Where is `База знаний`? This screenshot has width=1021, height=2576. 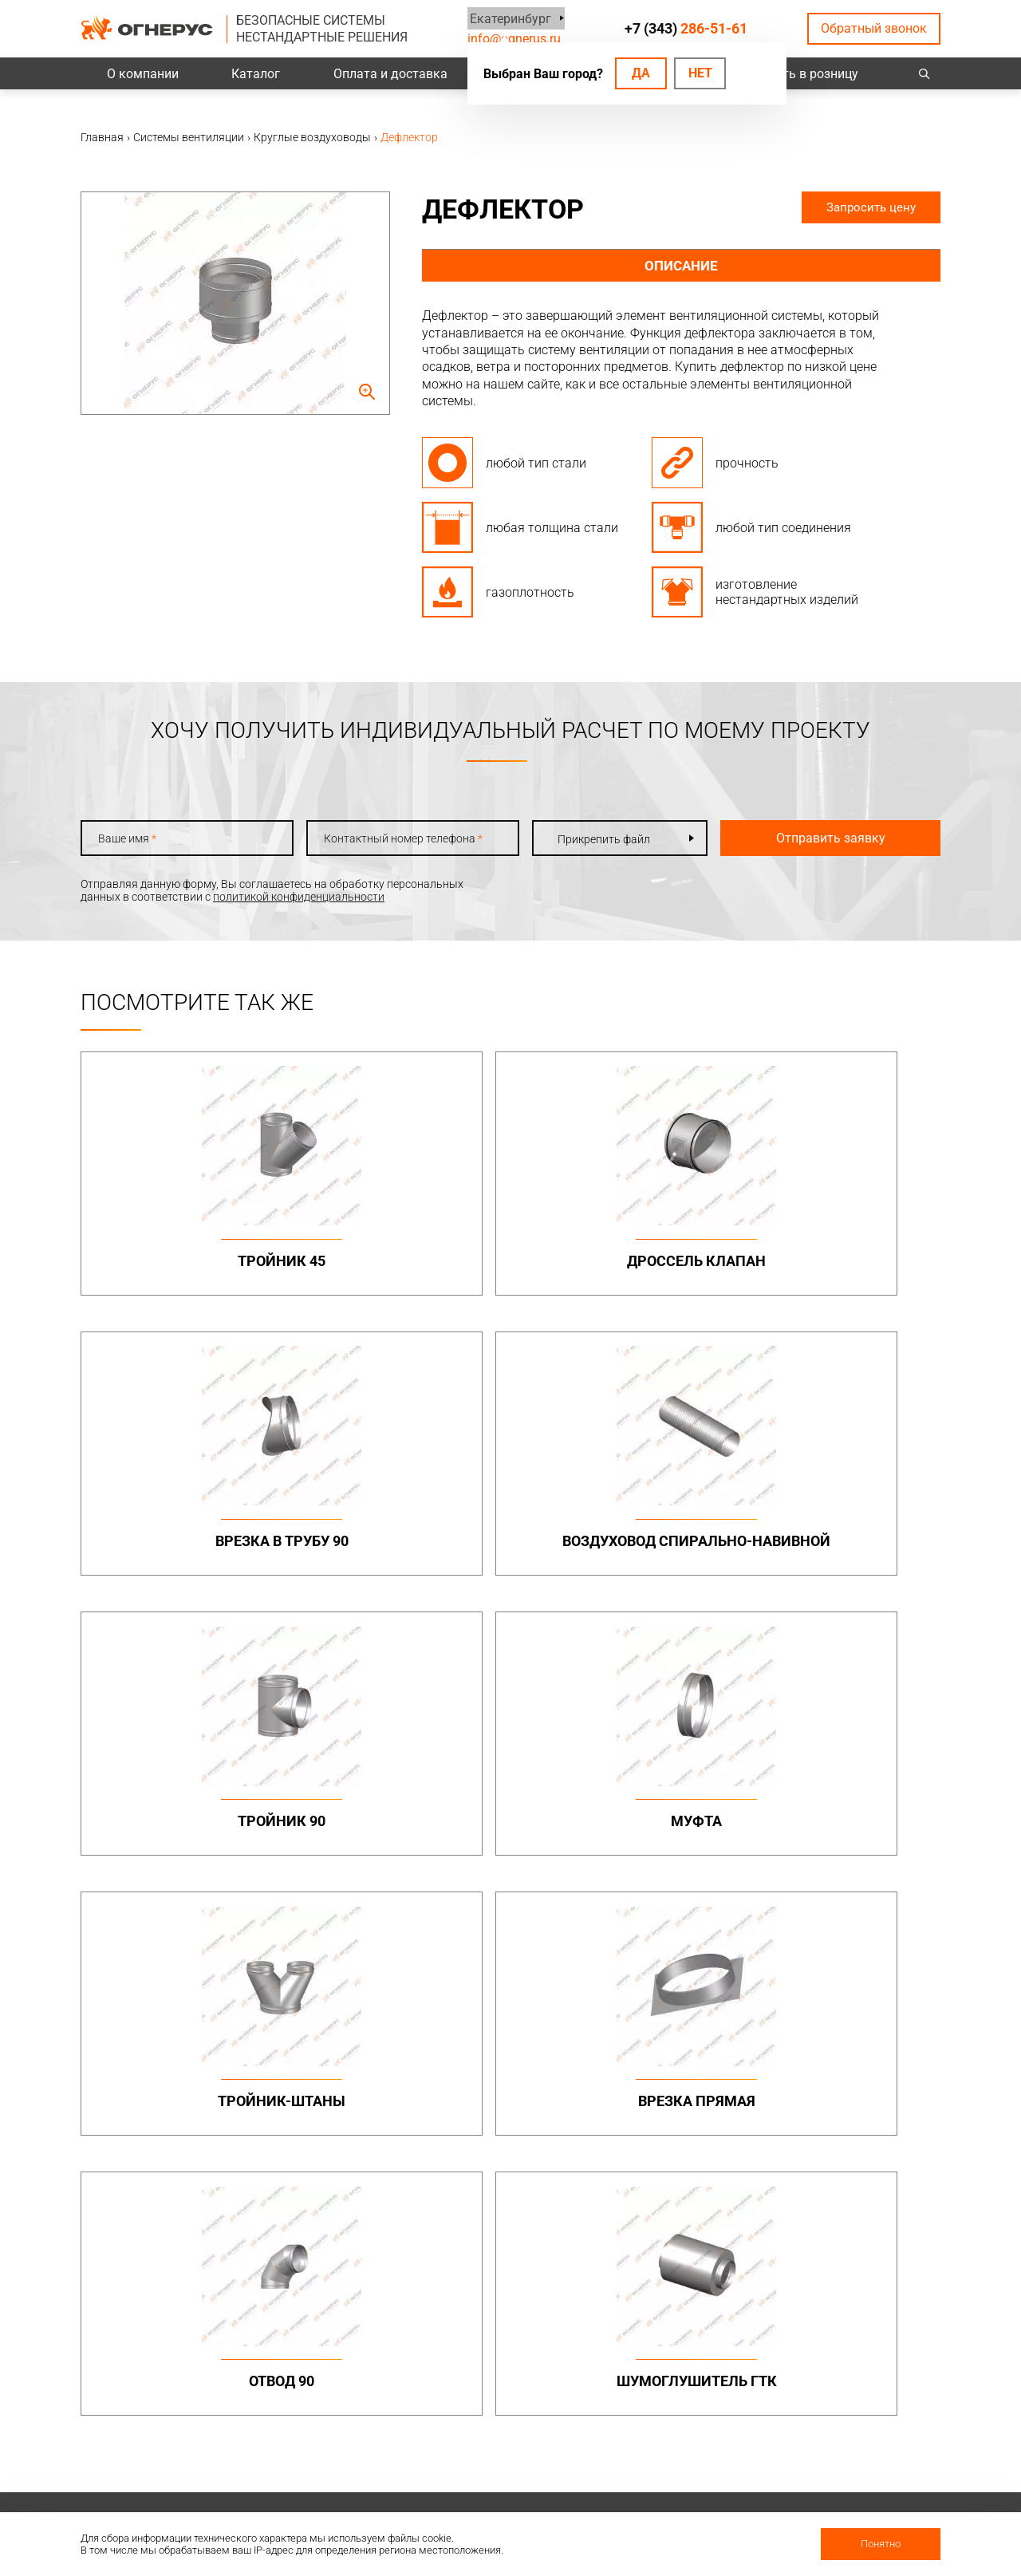 База знаний is located at coordinates (500, 2359).